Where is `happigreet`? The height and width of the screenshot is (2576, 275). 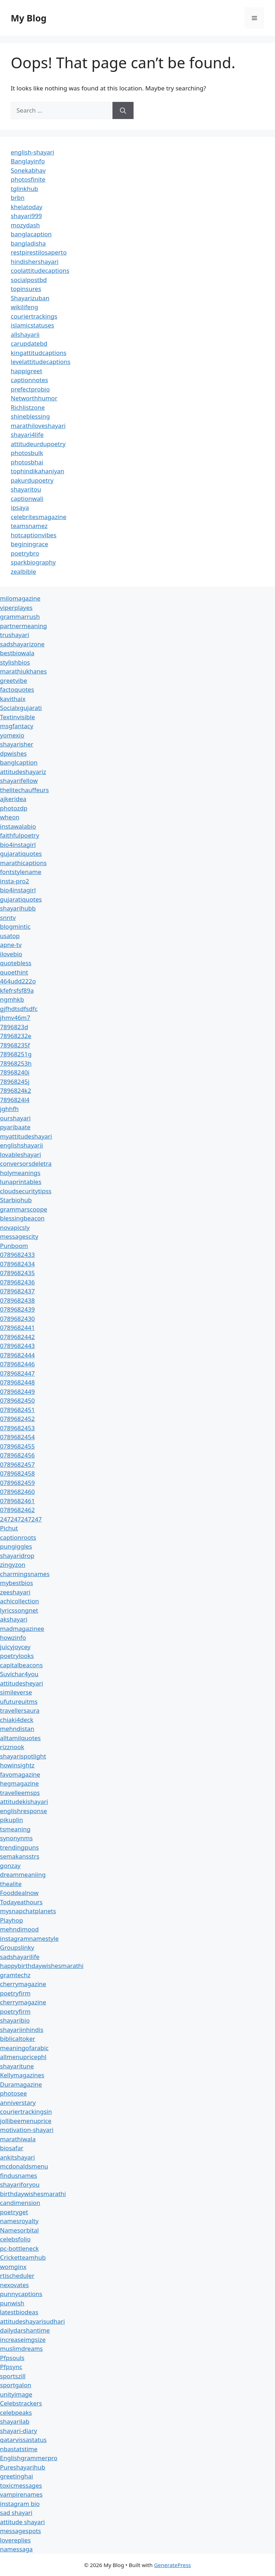
happigreet is located at coordinates (26, 371).